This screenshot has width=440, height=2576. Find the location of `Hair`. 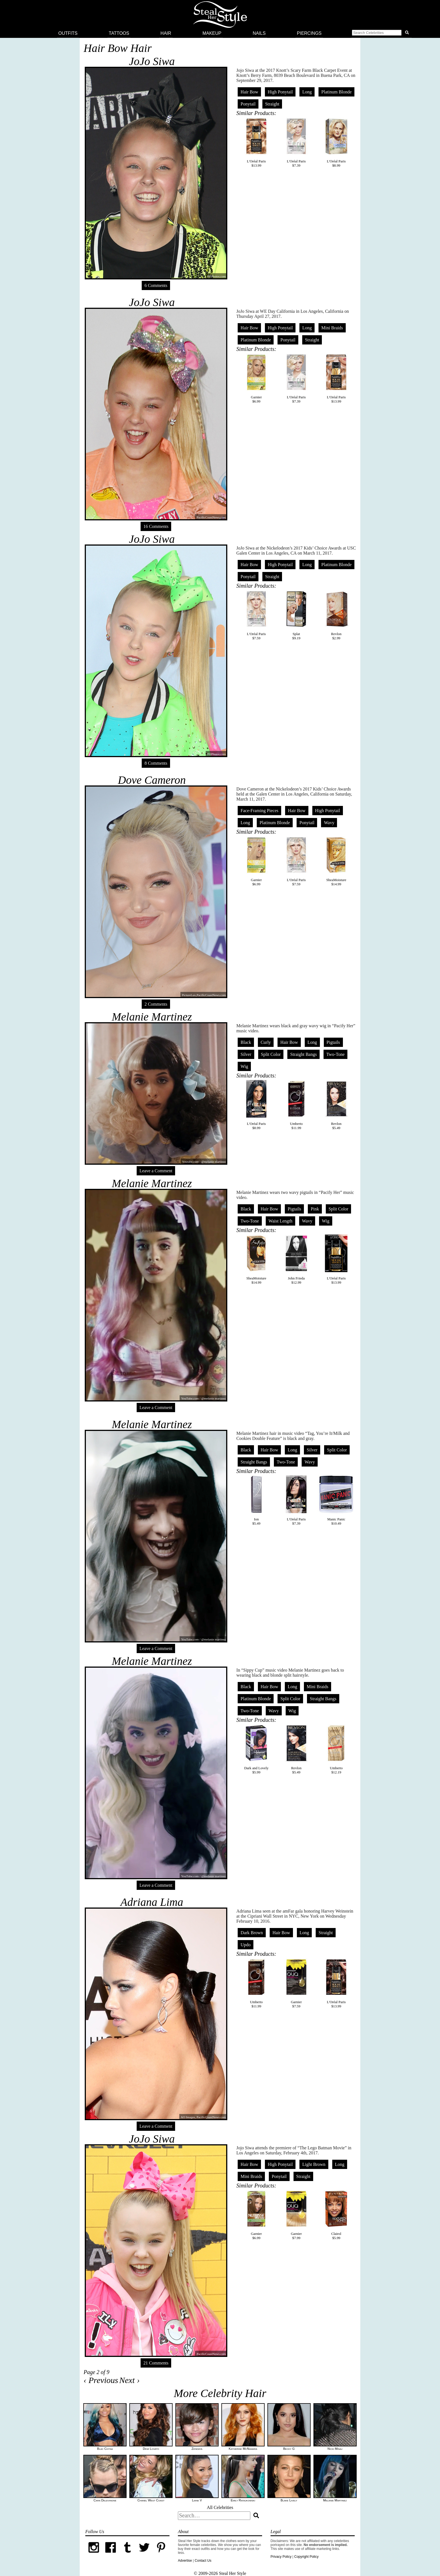

Hair is located at coordinates (166, 33).